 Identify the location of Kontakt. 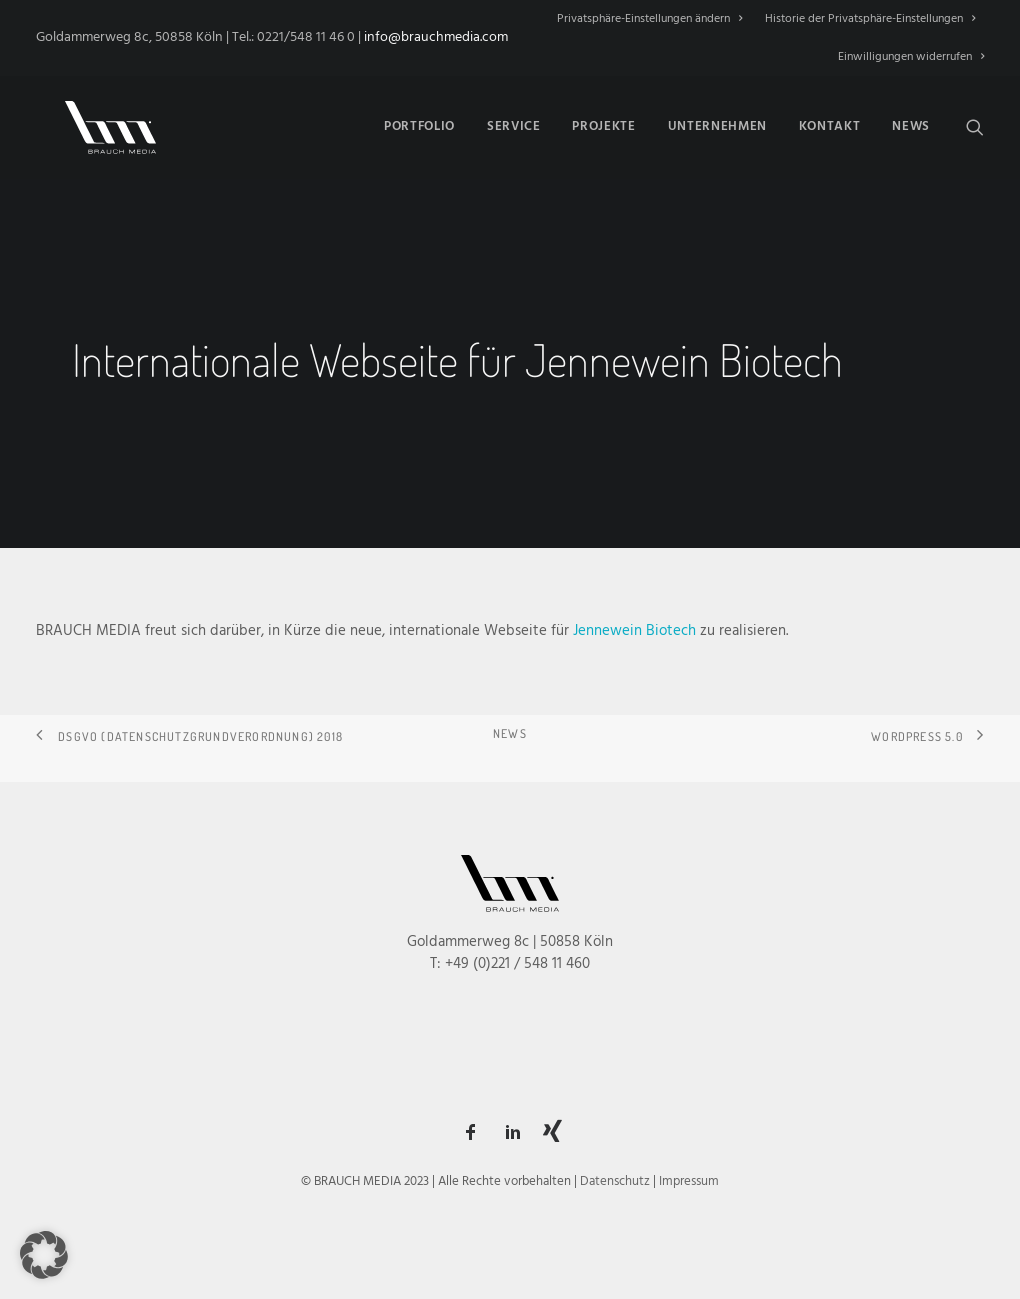
(830, 123).